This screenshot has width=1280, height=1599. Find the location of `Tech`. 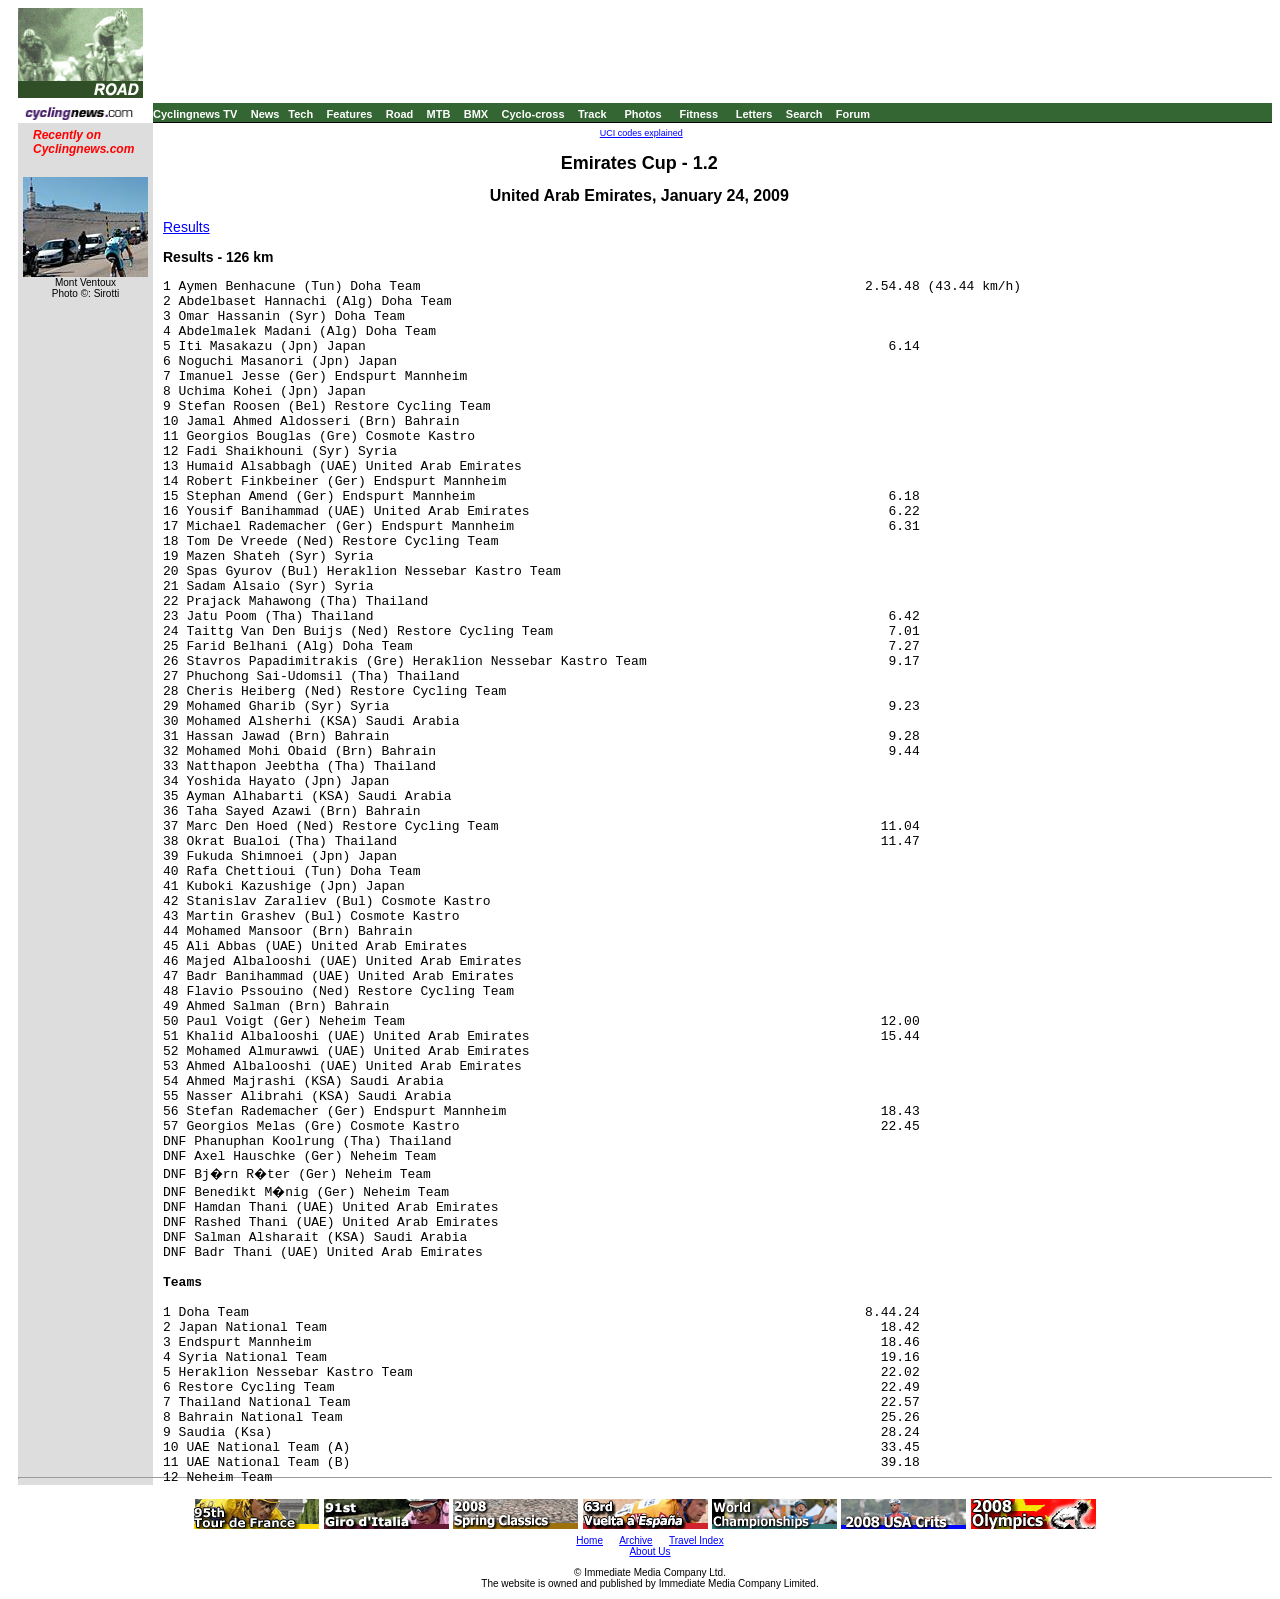

Tech is located at coordinates (300, 114).